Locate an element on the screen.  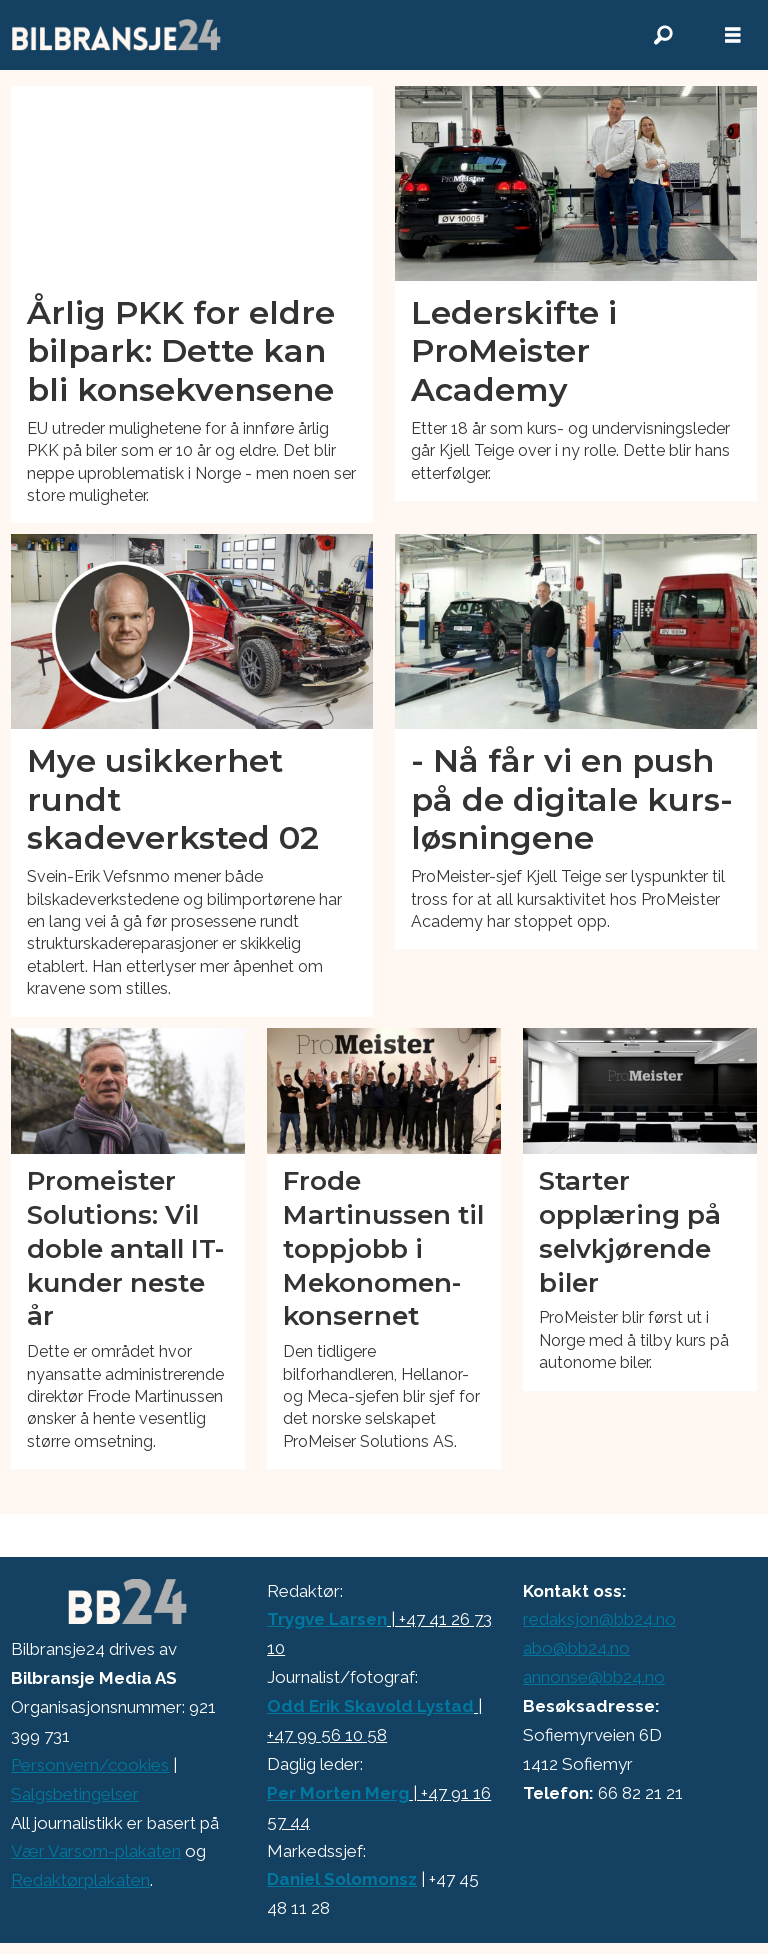
Vær Varsom-plakaten is located at coordinates (96, 1851).